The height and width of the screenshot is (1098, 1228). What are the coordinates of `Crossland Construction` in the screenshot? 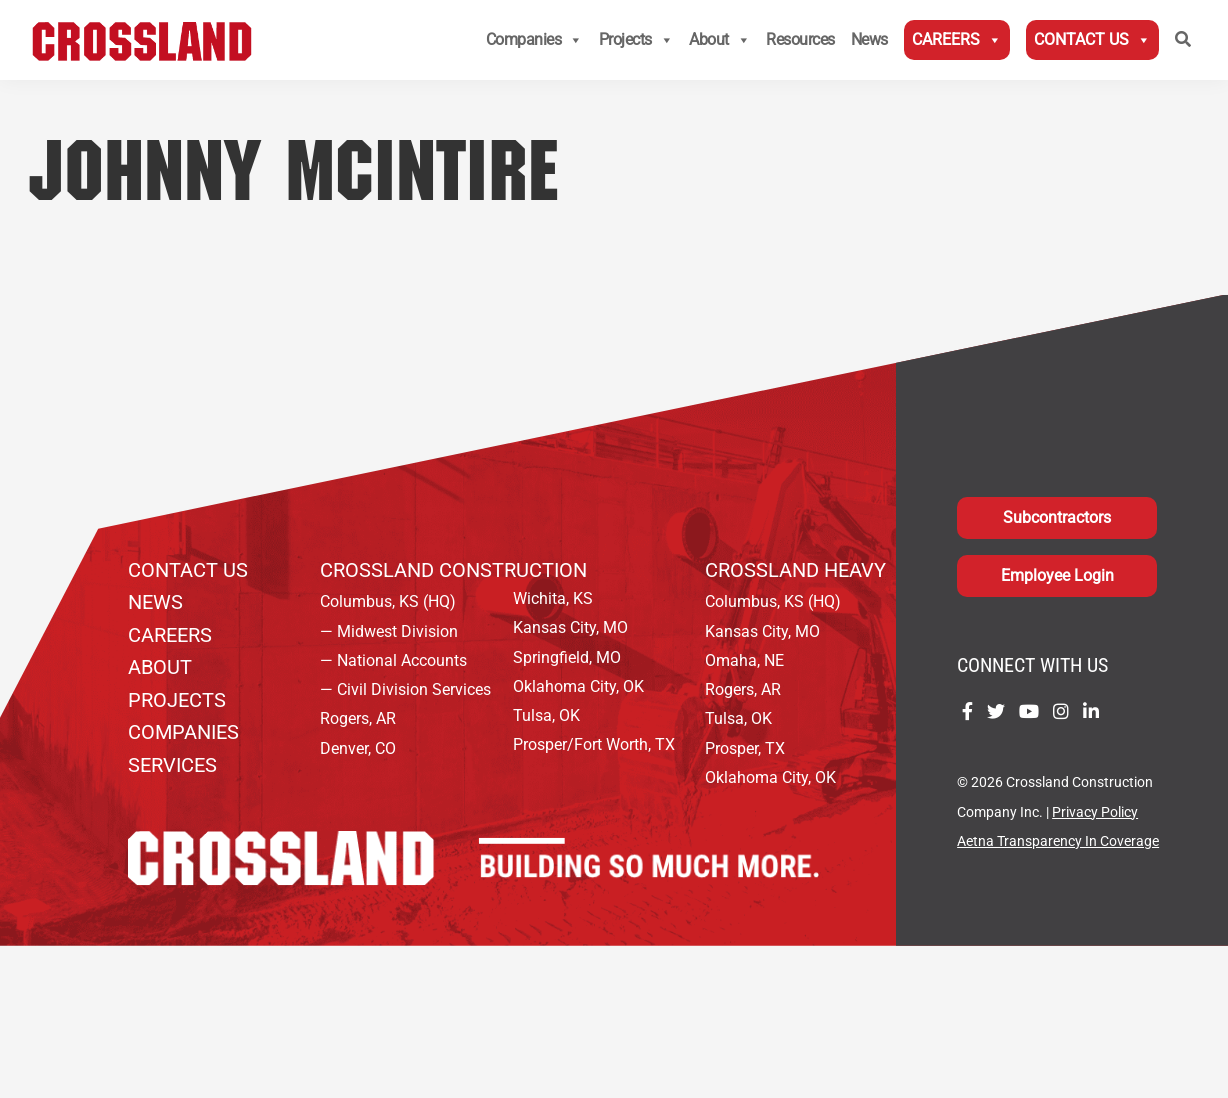 It's located at (453, 570).